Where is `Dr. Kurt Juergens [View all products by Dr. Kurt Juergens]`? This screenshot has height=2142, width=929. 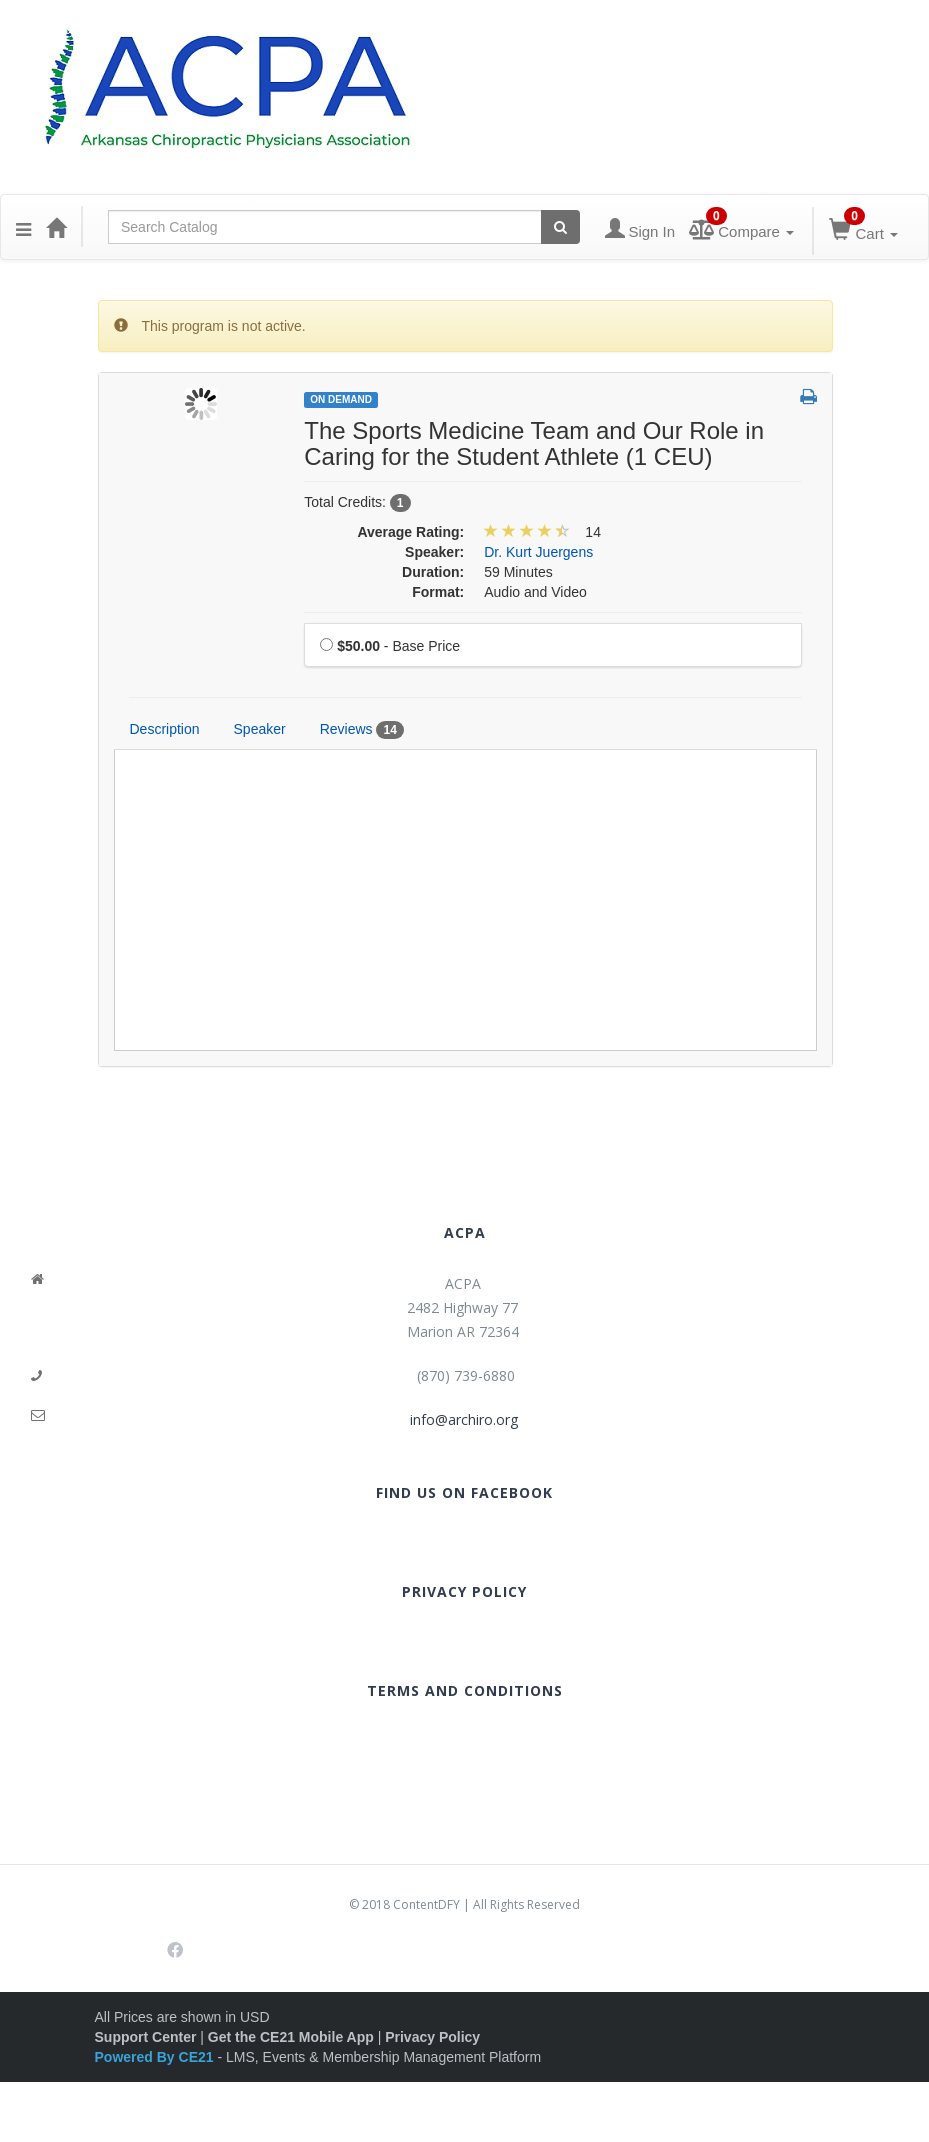
Dr. Kurt Juergens [View all products by Dr. Kurt Juergens] is located at coordinates (538, 552).